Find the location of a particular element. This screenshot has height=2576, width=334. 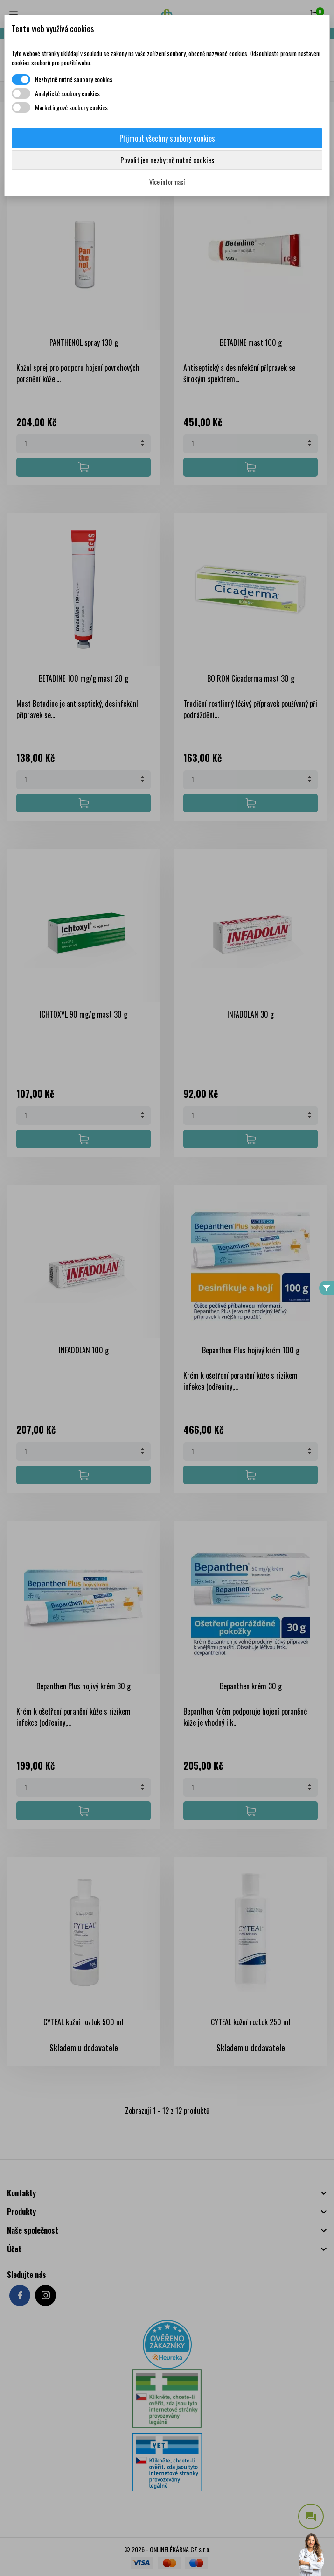

Povolit jen nezbytně nutné cookies is located at coordinates (167, 160).